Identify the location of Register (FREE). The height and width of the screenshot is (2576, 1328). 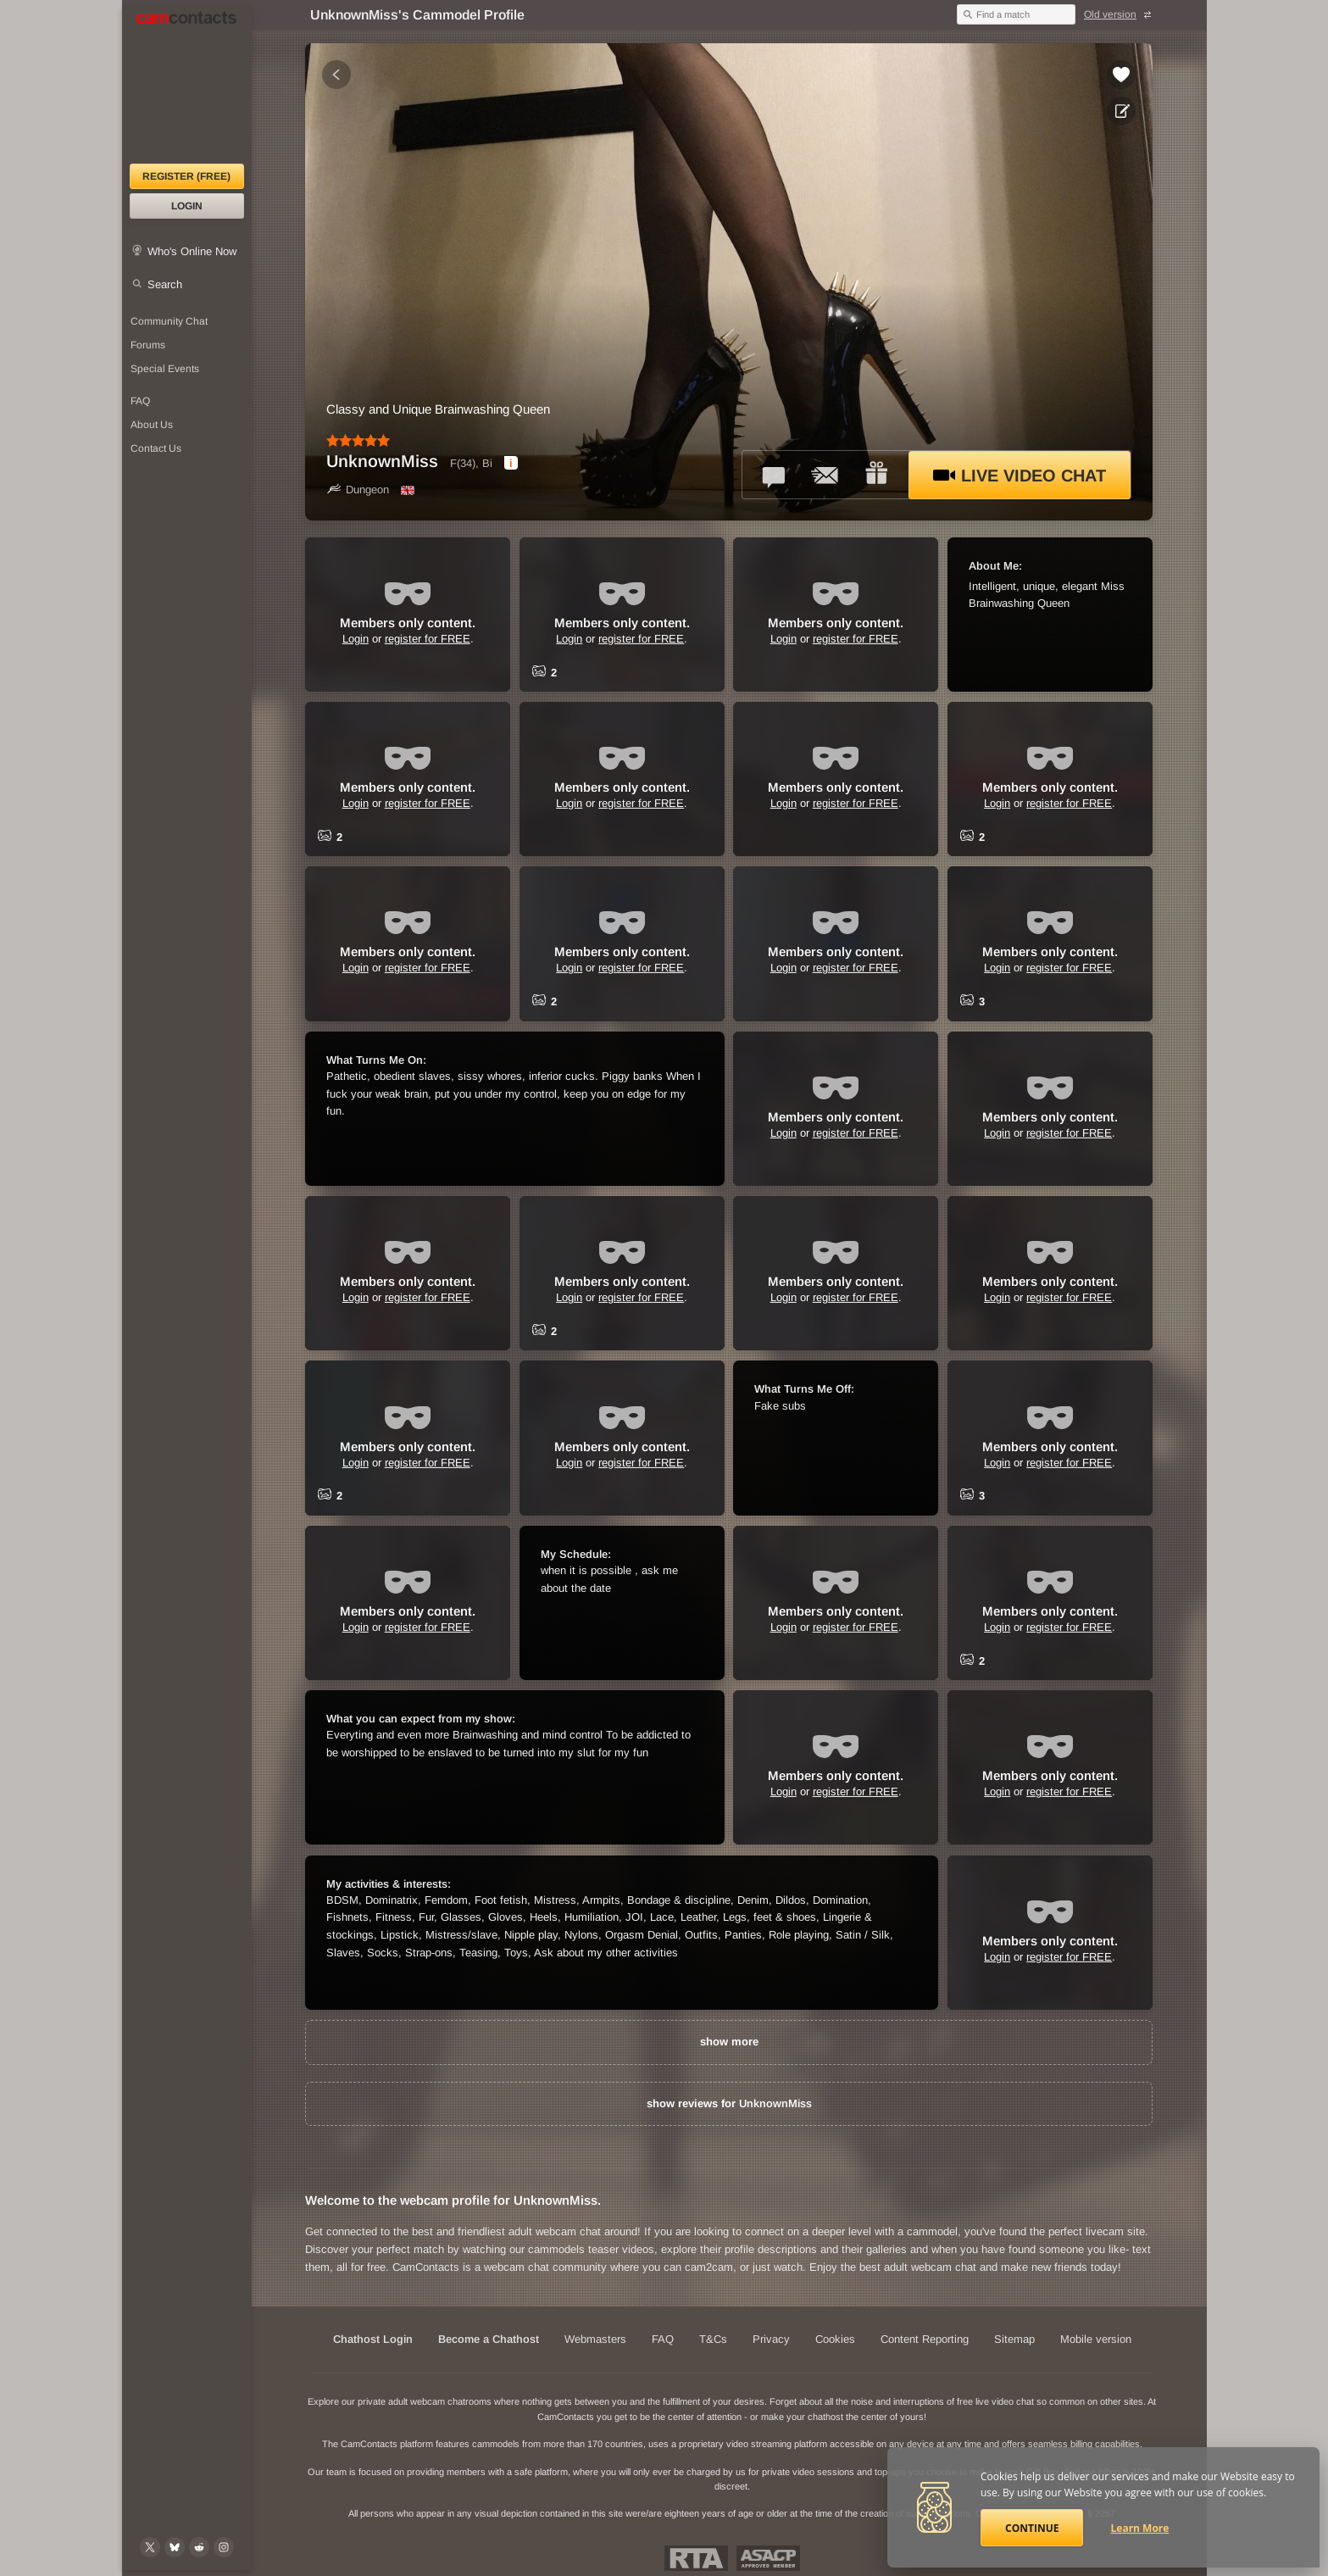
(186, 176).